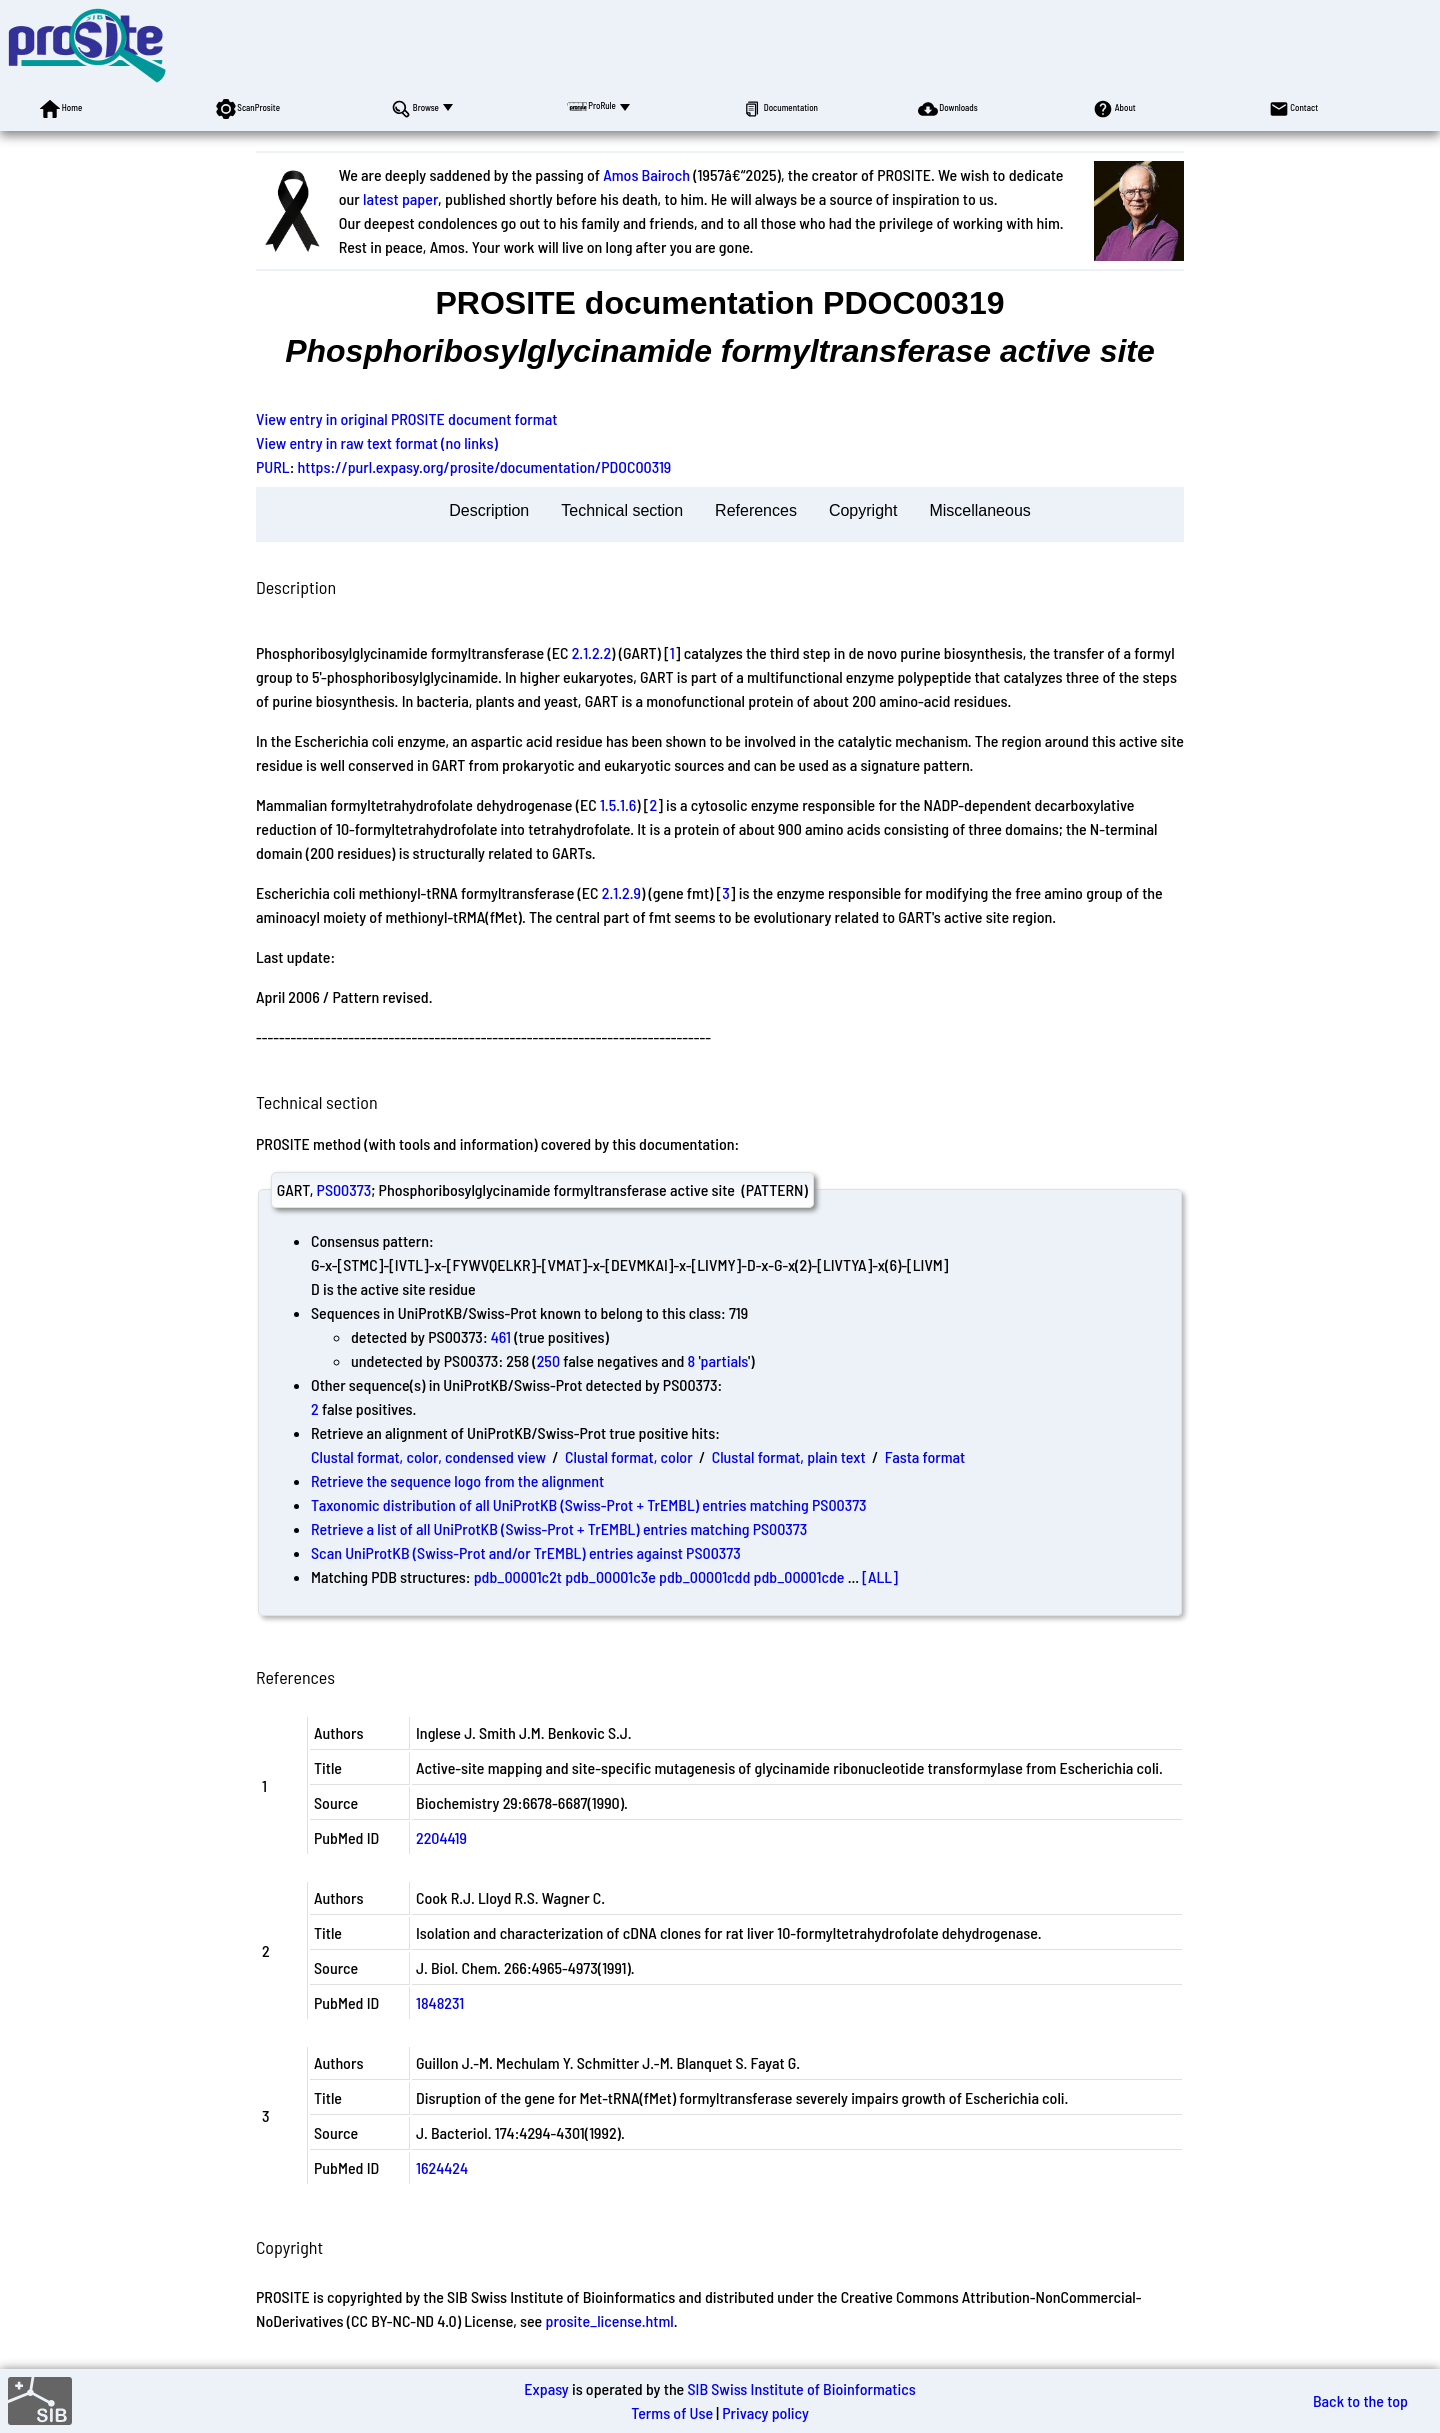 The height and width of the screenshot is (2433, 1440). What do you see at coordinates (789, 1456) in the screenshot?
I see `Clustal format, plain text` at bounding box center [789, 1456].